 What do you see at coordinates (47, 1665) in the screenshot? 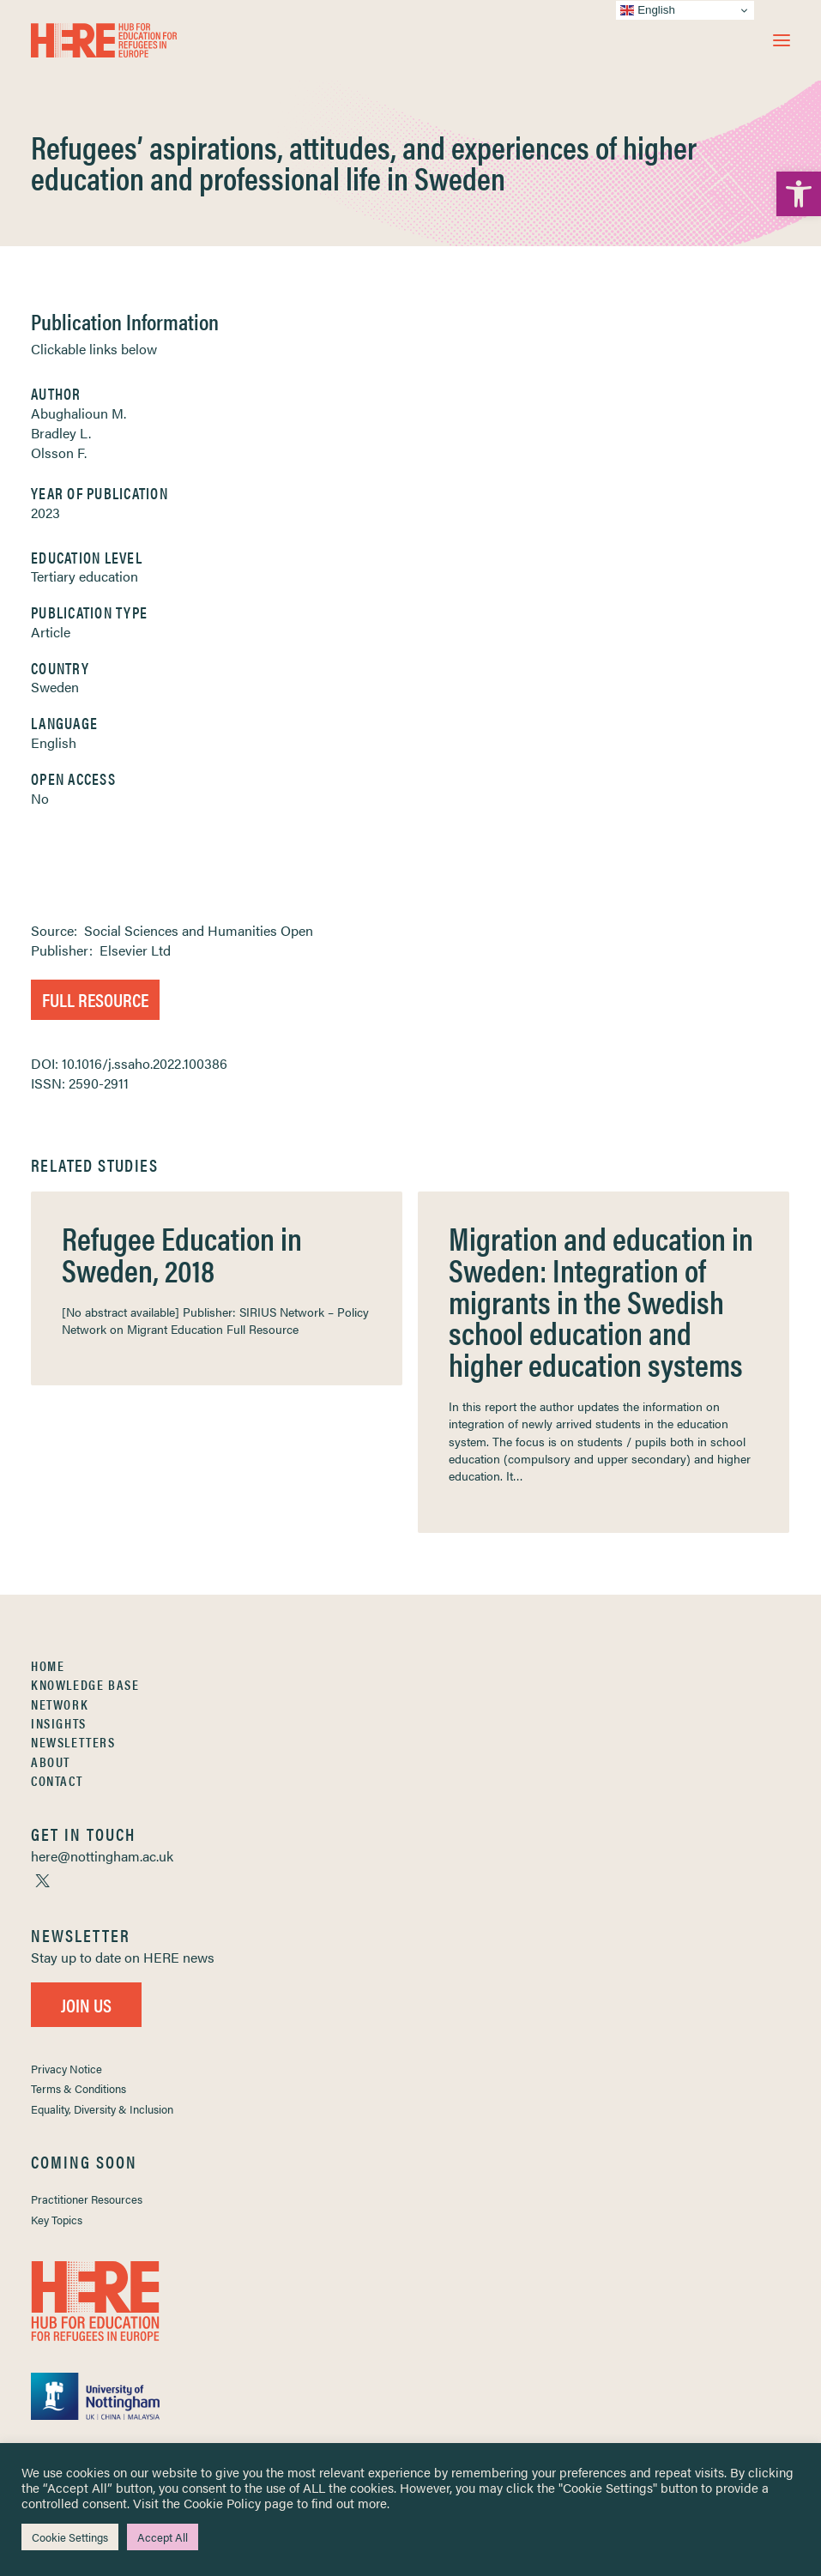
I see `Home [link]` at bounding box center [47, 1665].